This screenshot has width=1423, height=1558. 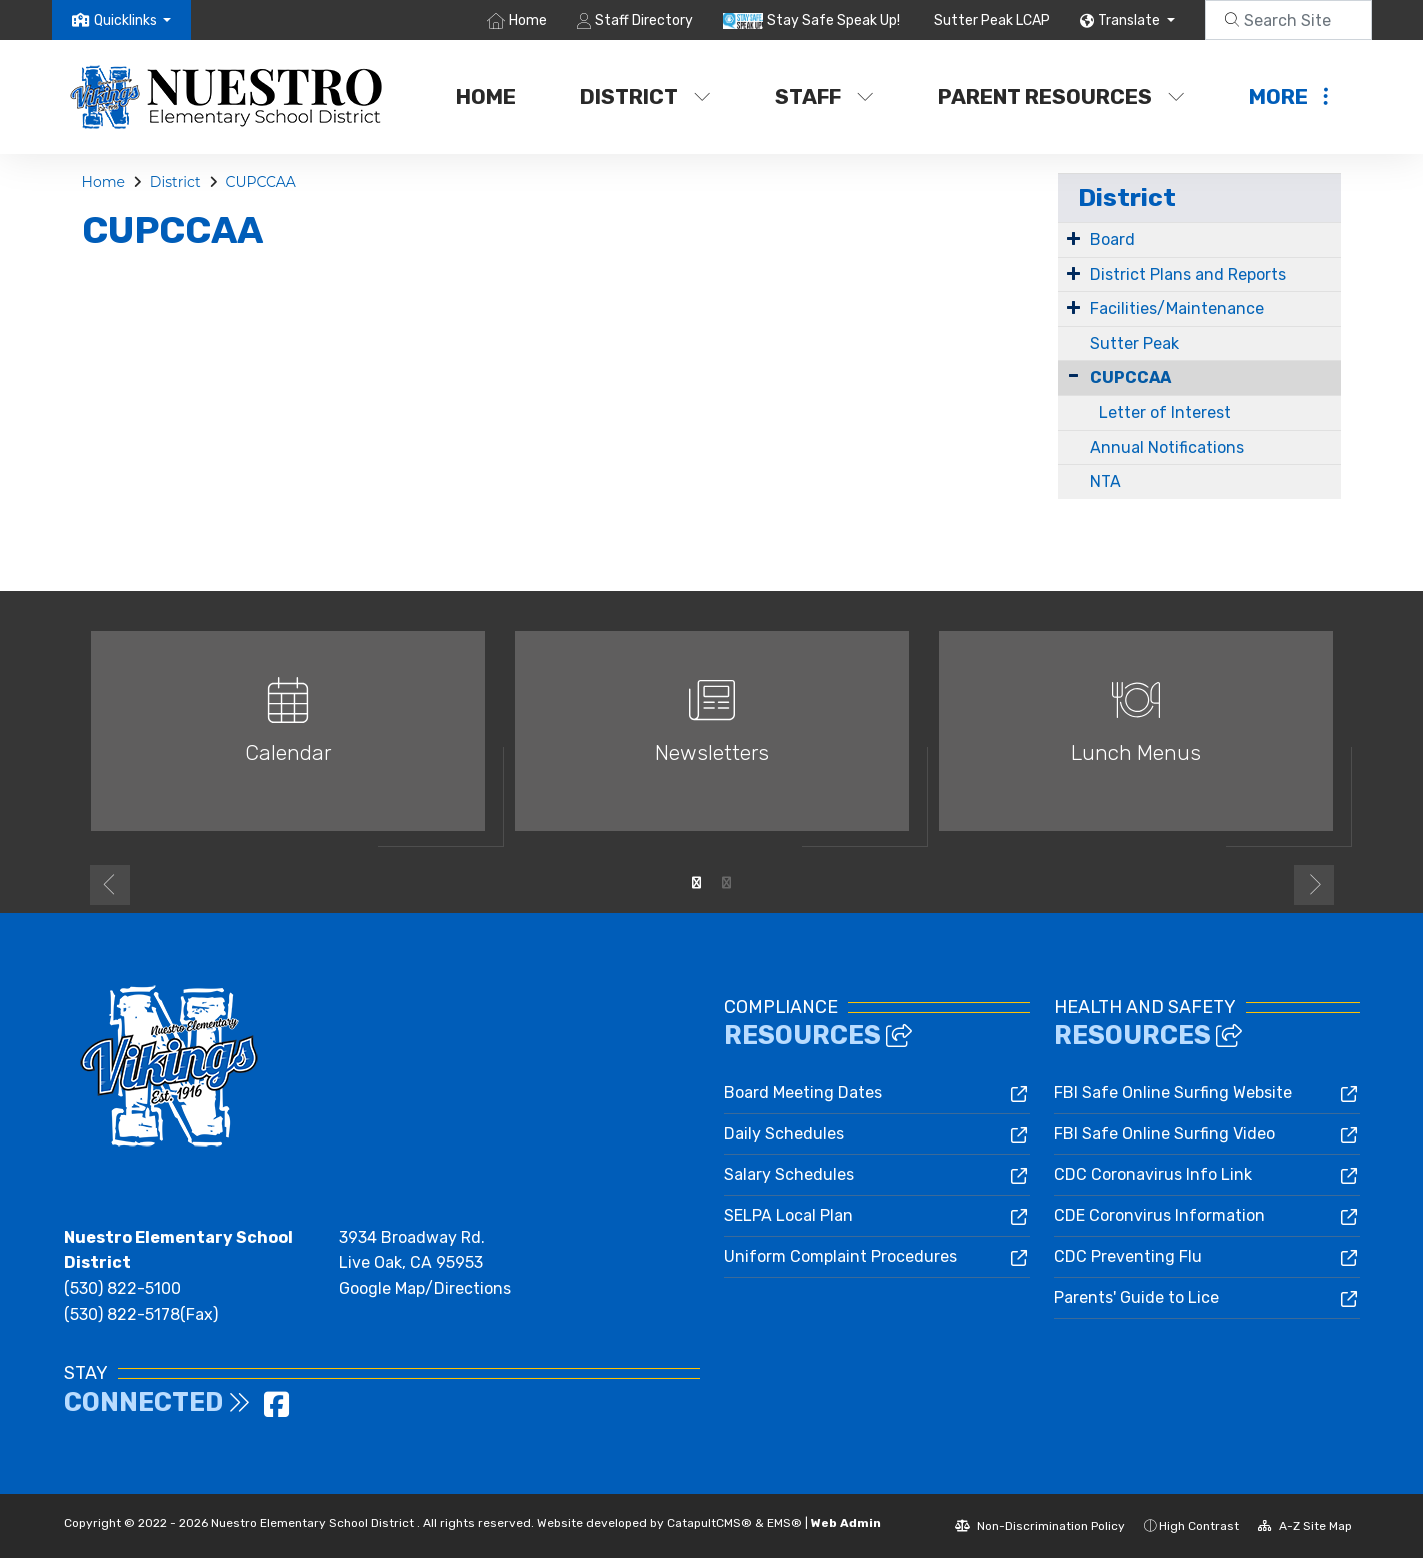 What do you see at coordinates (645, 96) in the screenshot?
I see `District` at bounding box center [645, 96].